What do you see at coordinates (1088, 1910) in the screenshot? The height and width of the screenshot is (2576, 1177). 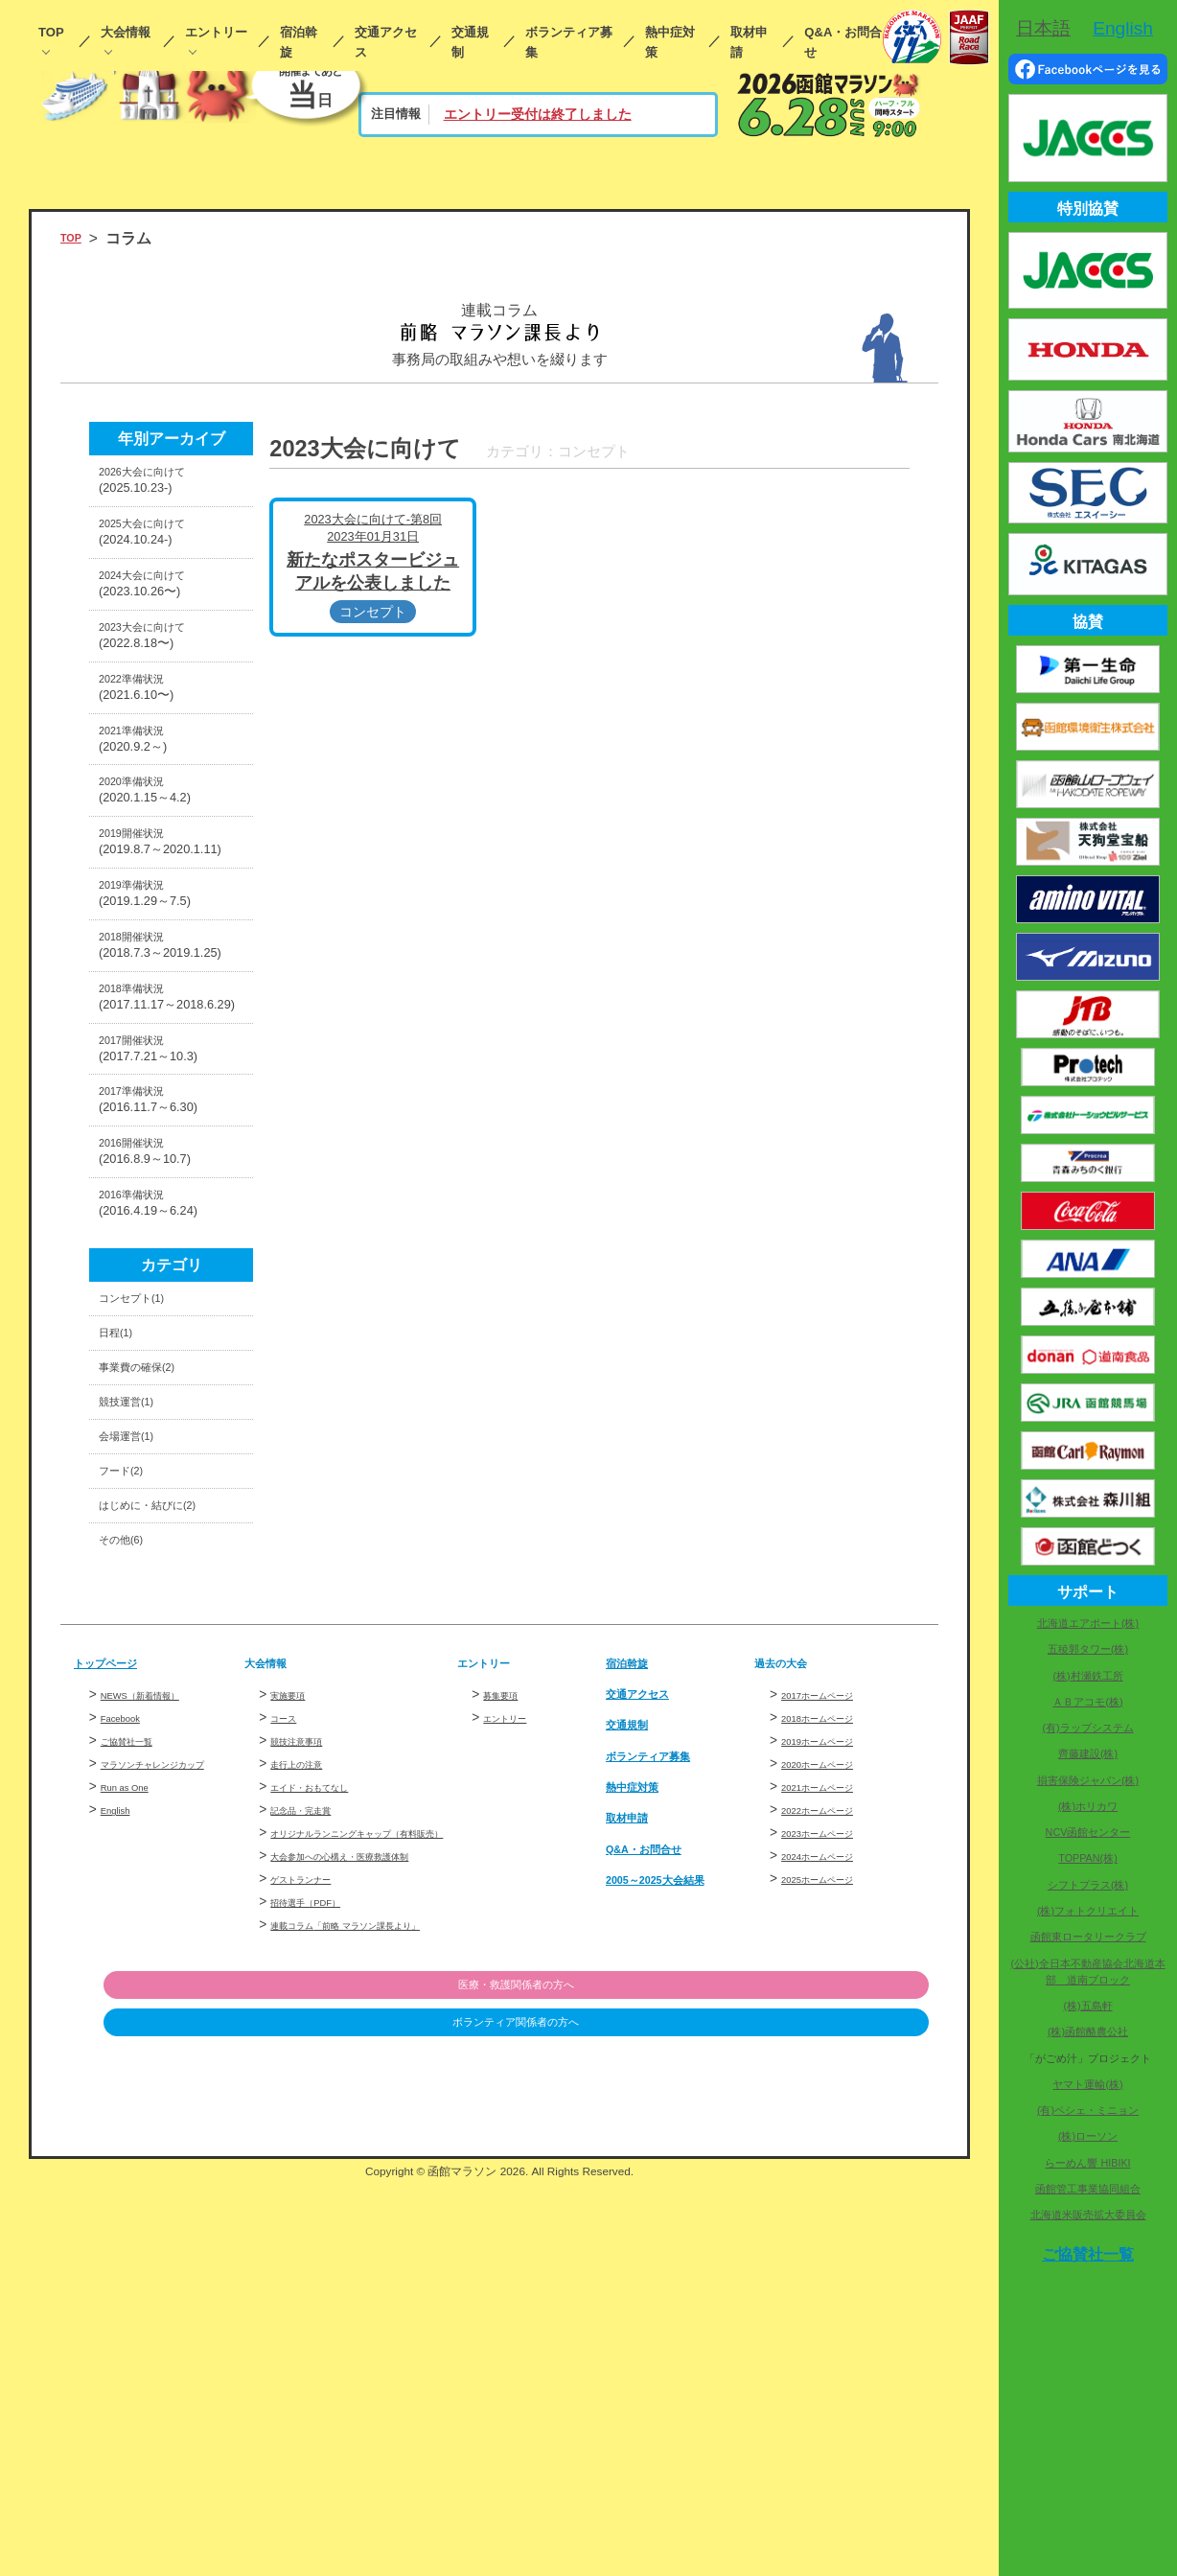 I see `(株)フォトクリエイト` at bounding box center [1088, 1910].